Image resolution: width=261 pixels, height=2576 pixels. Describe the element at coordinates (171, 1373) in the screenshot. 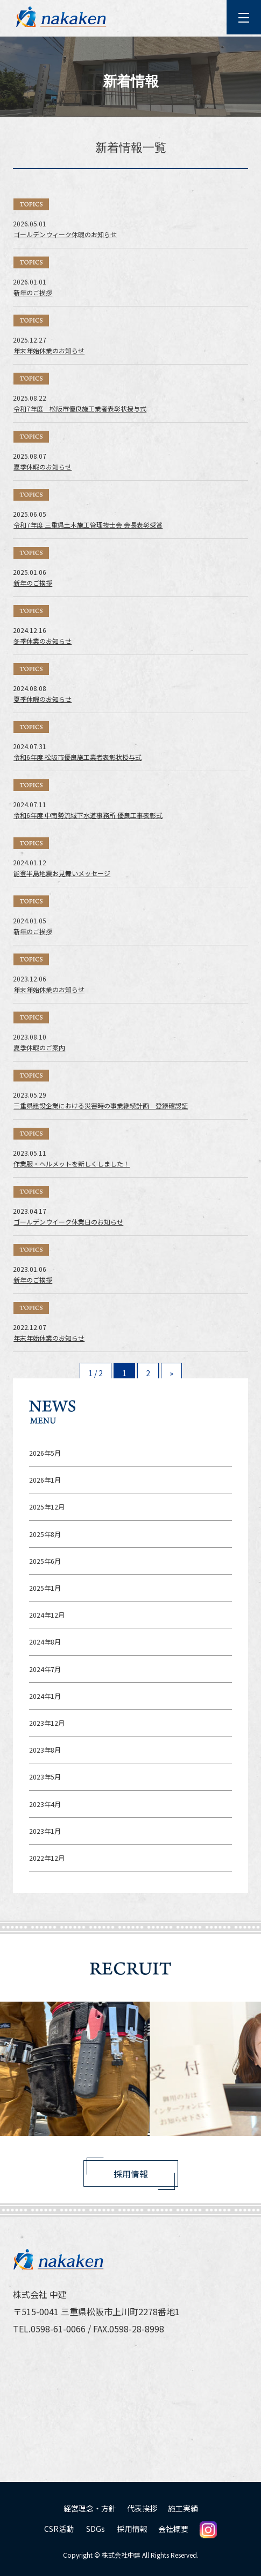

I see `» [Next Page]` at that location.